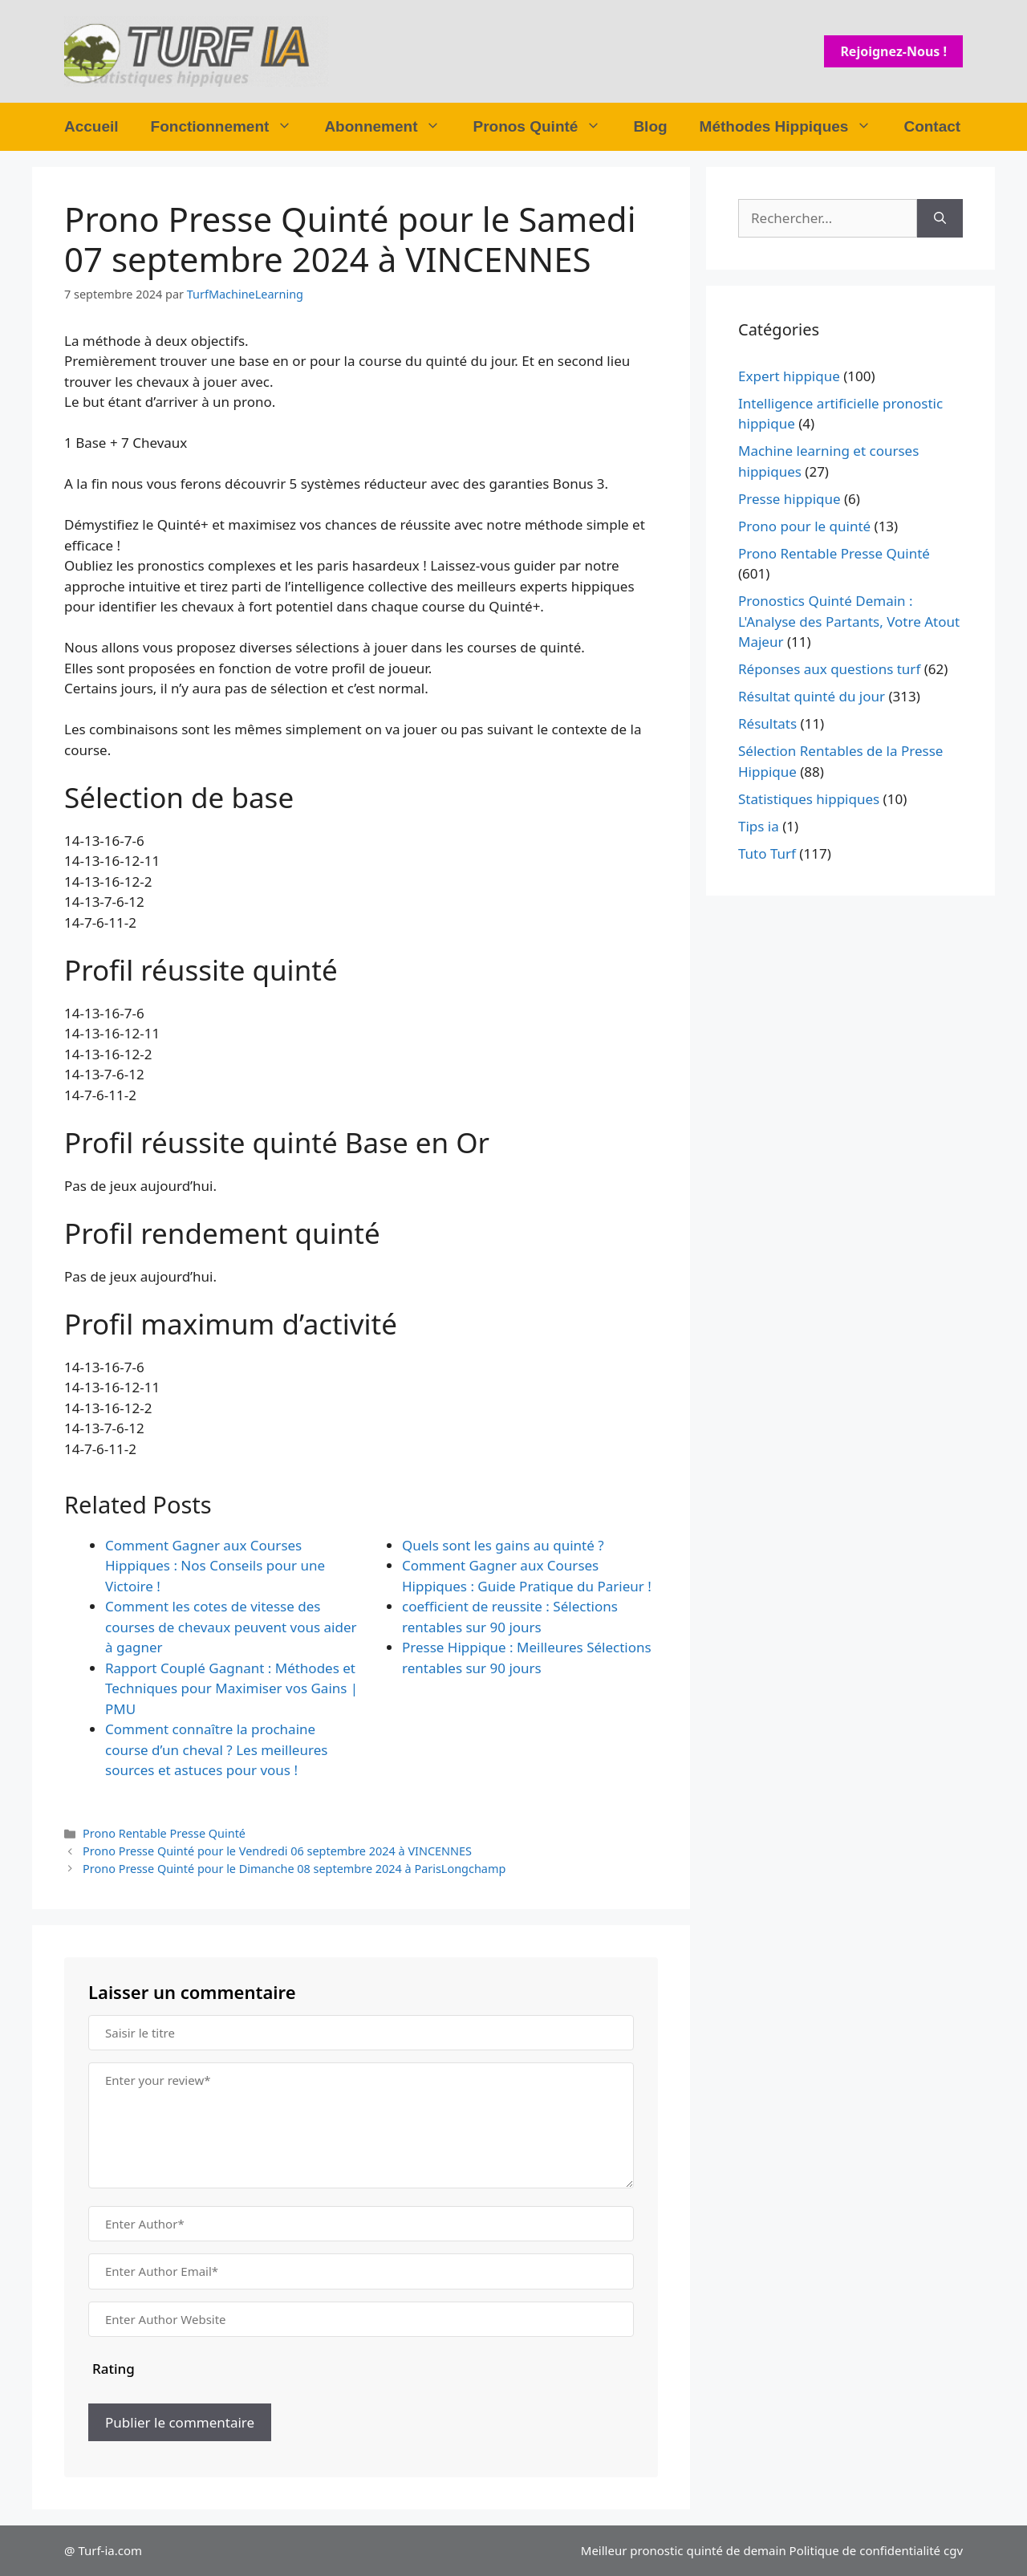 The height and width of the screenshot is (2576, 1027). What do you see at coordinates (808, 799) in the screenshot?
I see `Statistiques hippiques` at bounding box center [808, 799].